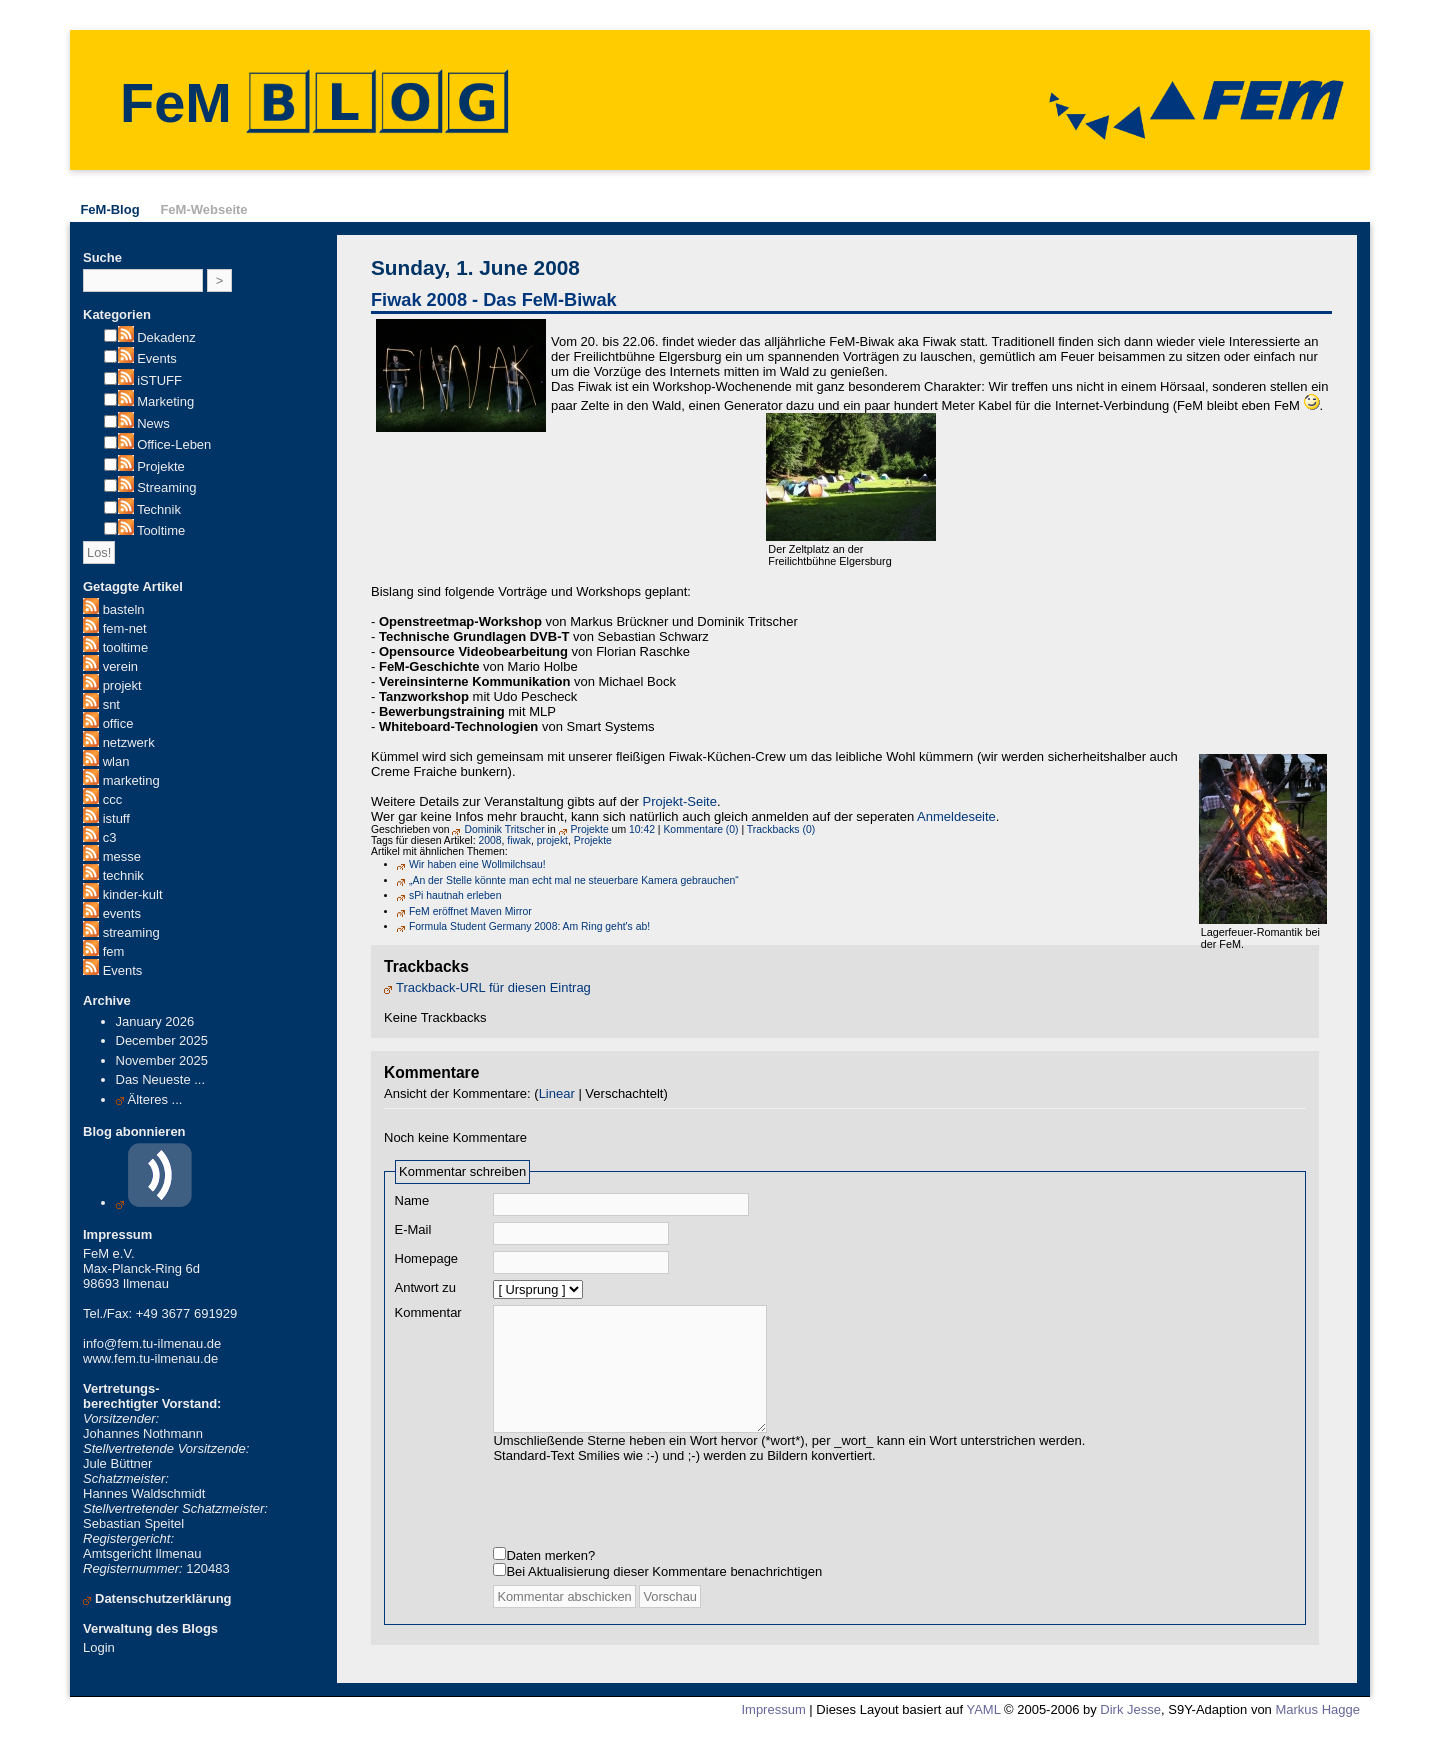 Image resolution: width=1440 pixels, height=1749 pixels. I want to click on fem, so click(114, 951).